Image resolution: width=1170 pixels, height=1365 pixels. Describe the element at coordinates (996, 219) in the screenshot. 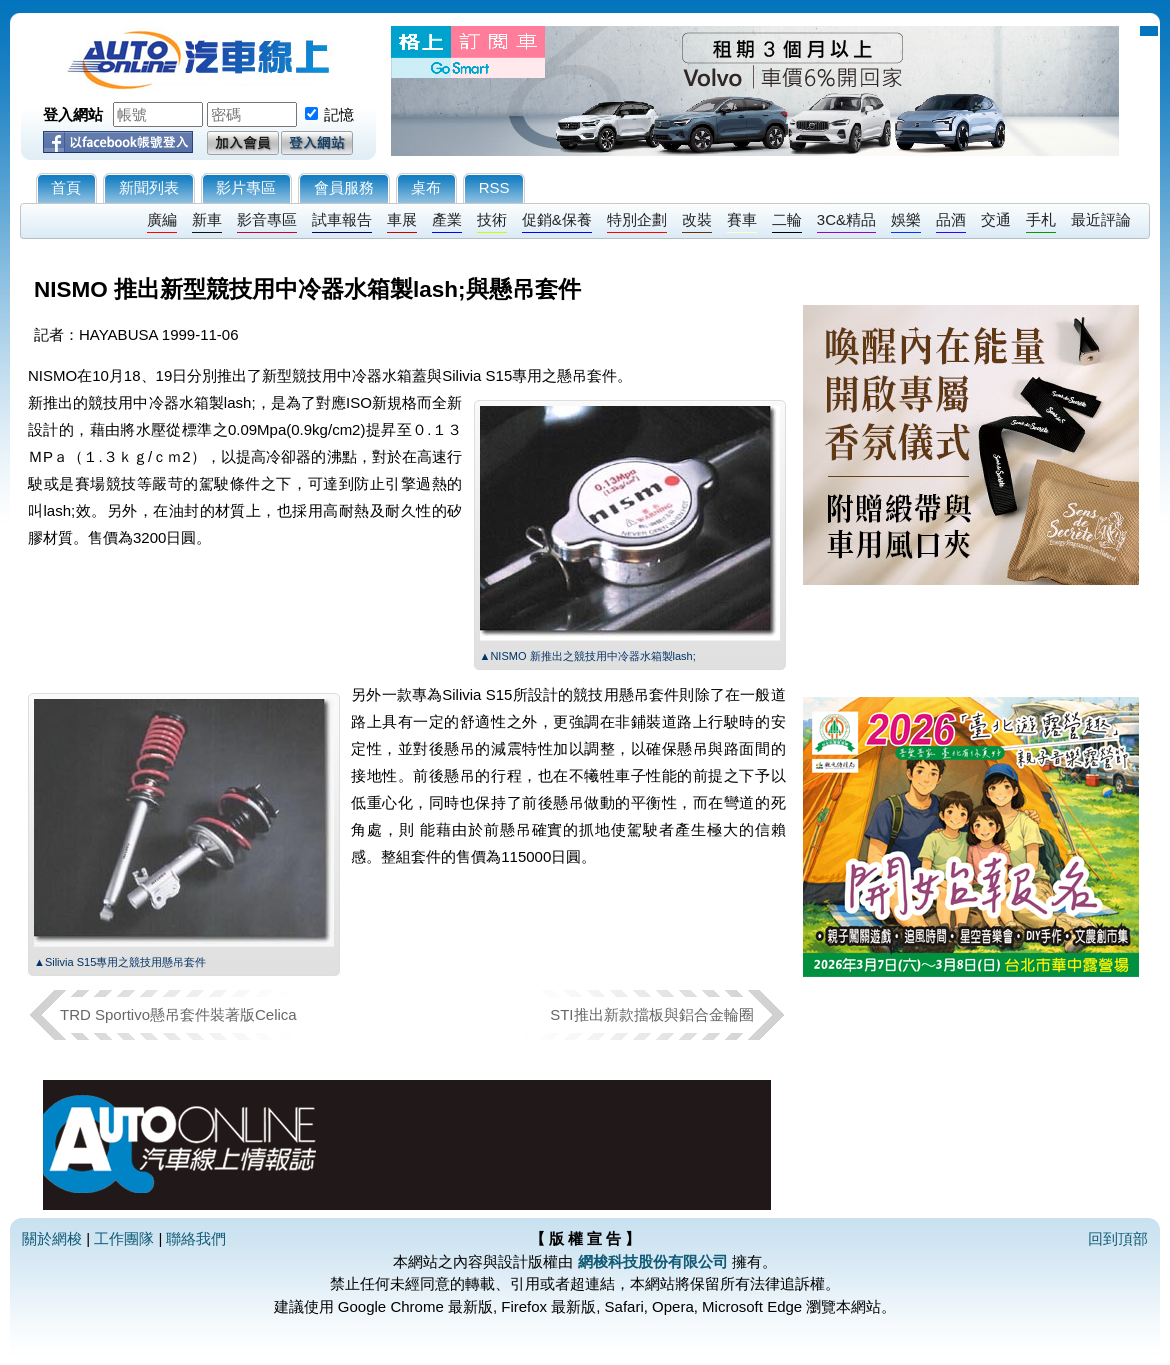

I see `交通` at that location.